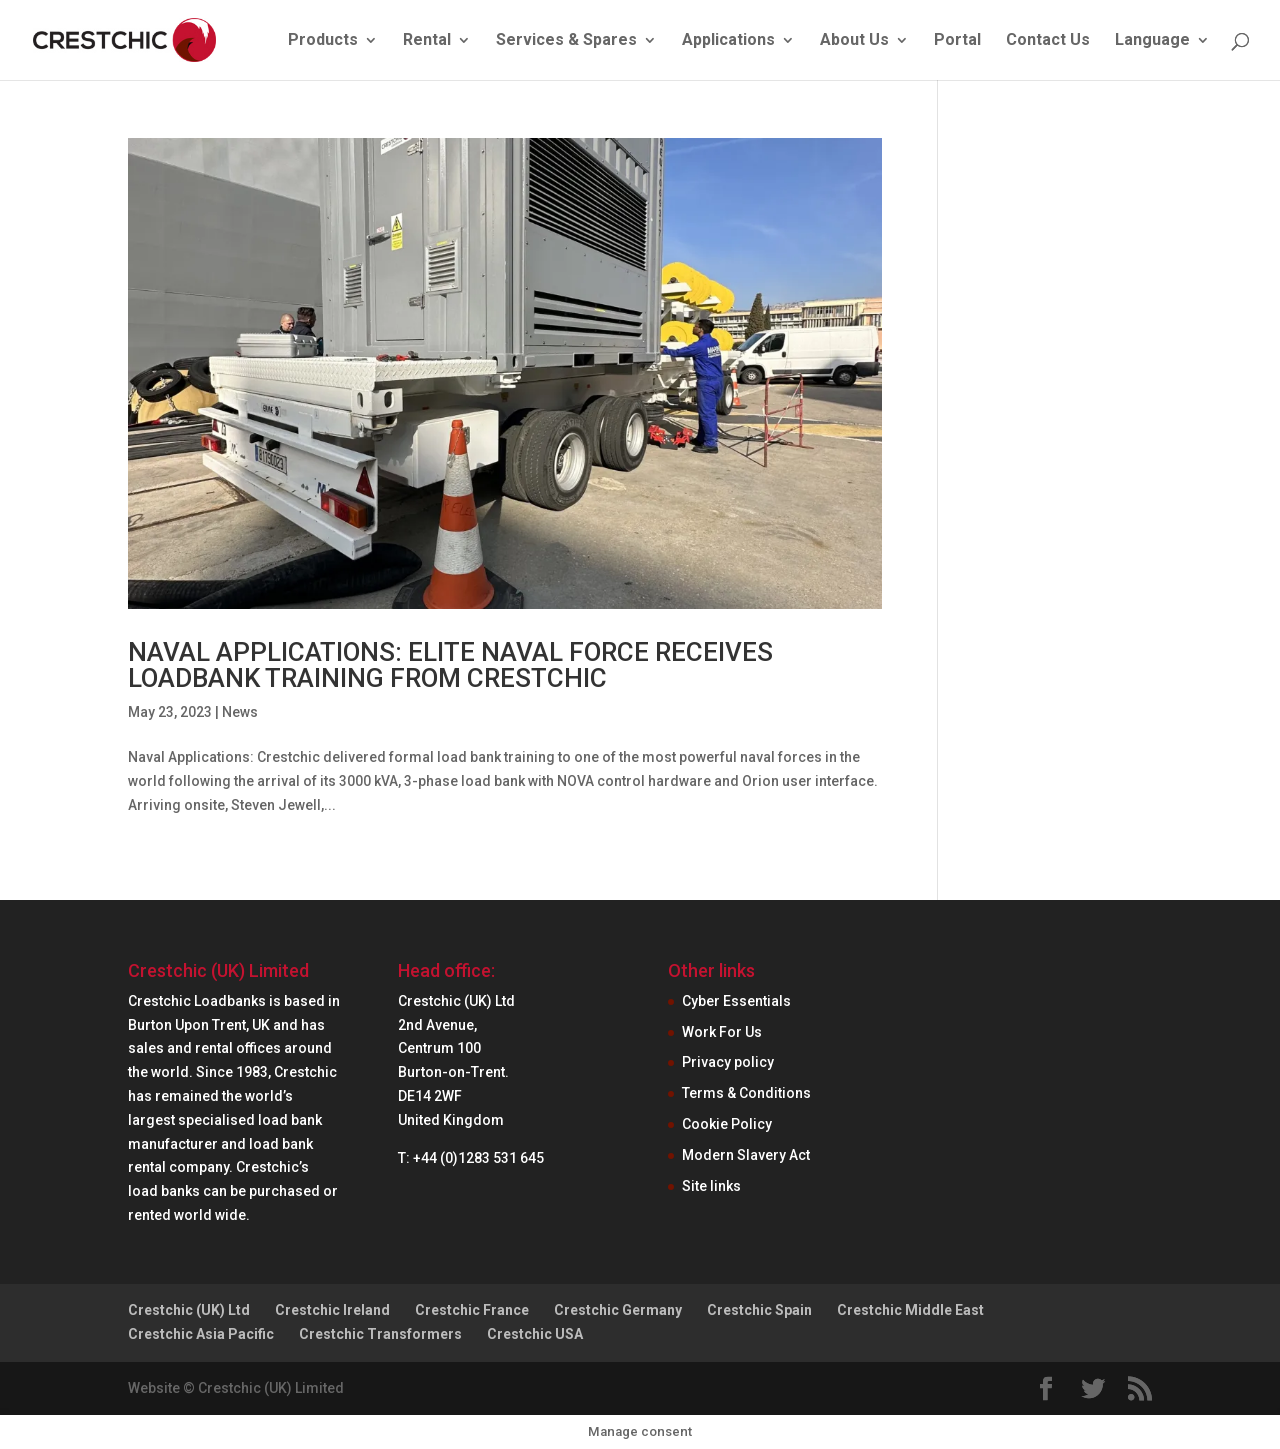 The width and height of the screenshot is (1280, 1449). What do you see at coordinates (323, 41) in the screenshot?
I see `Products` at bounding box center [323, 41].